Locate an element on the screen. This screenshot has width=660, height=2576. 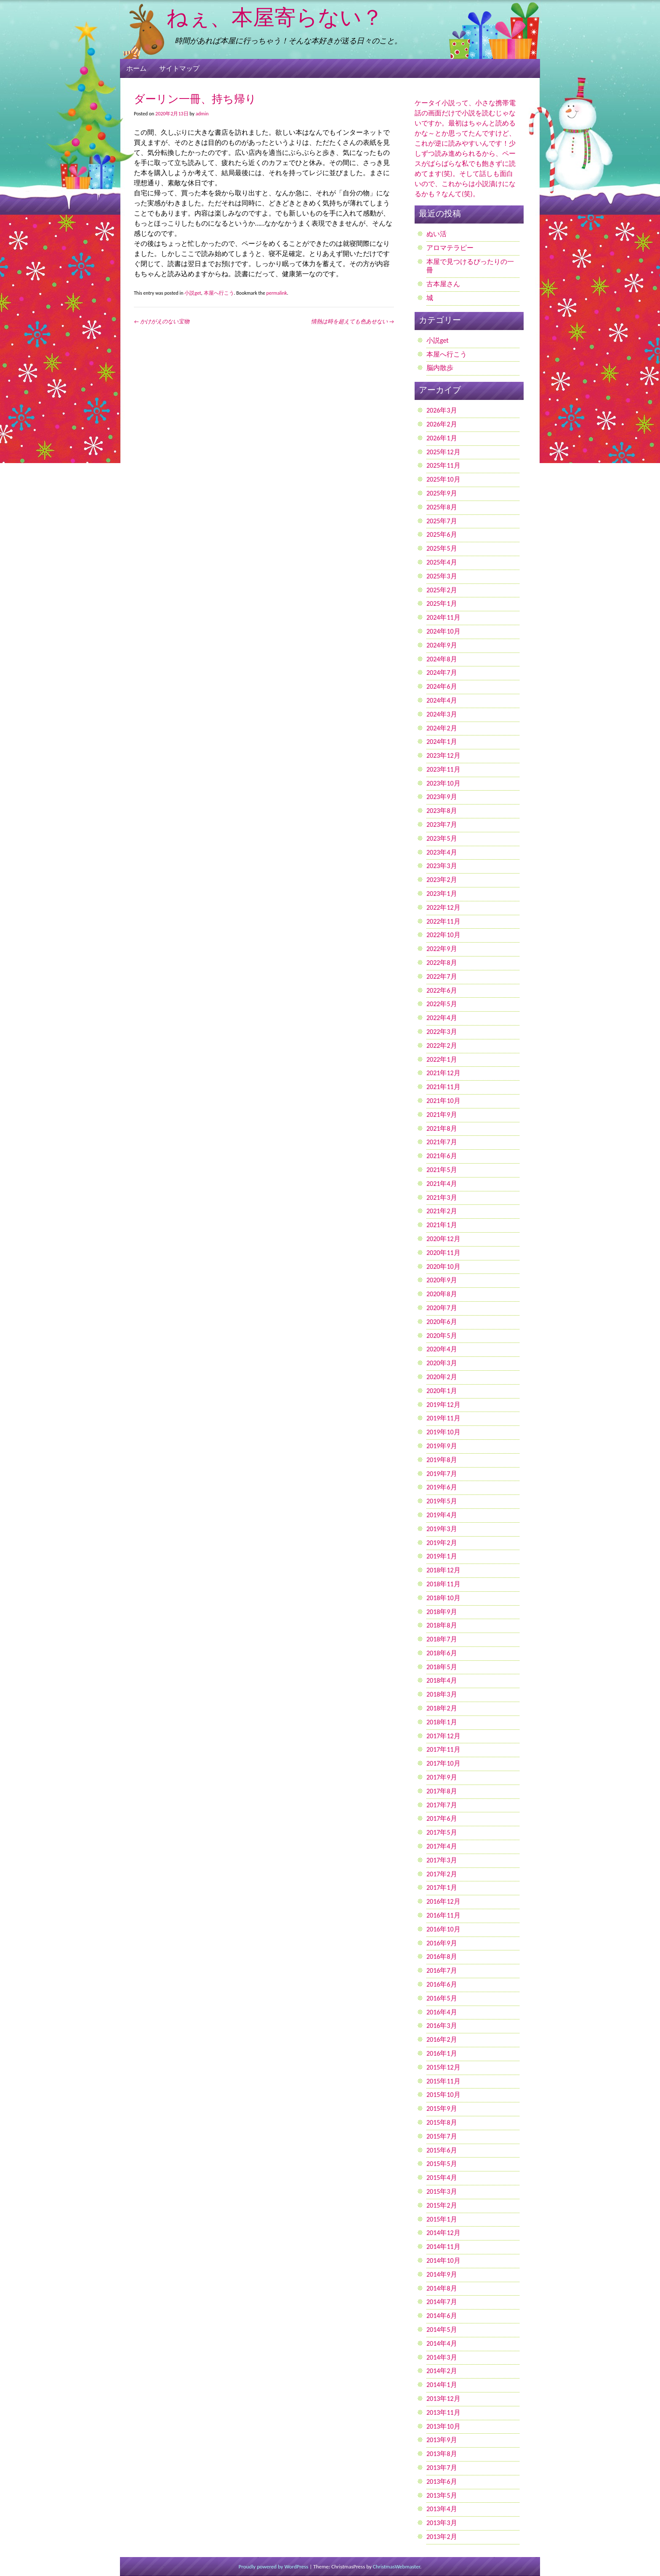
2014年7月 is located at coordinates (441, 2302).